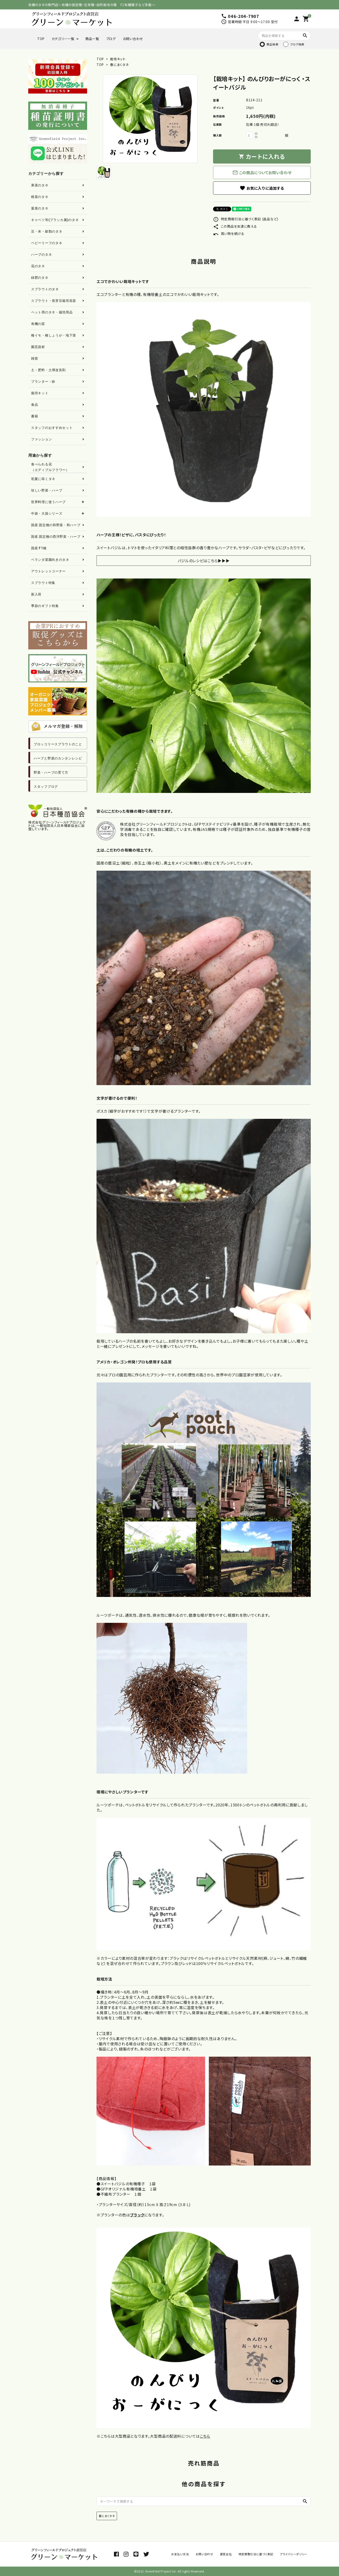 The width and height of the screenshot is (339, 2576). What do you see at coordinates (43, 583) in the screenshot?
I see `スプラウト特集` at bounding box center [43, 583].